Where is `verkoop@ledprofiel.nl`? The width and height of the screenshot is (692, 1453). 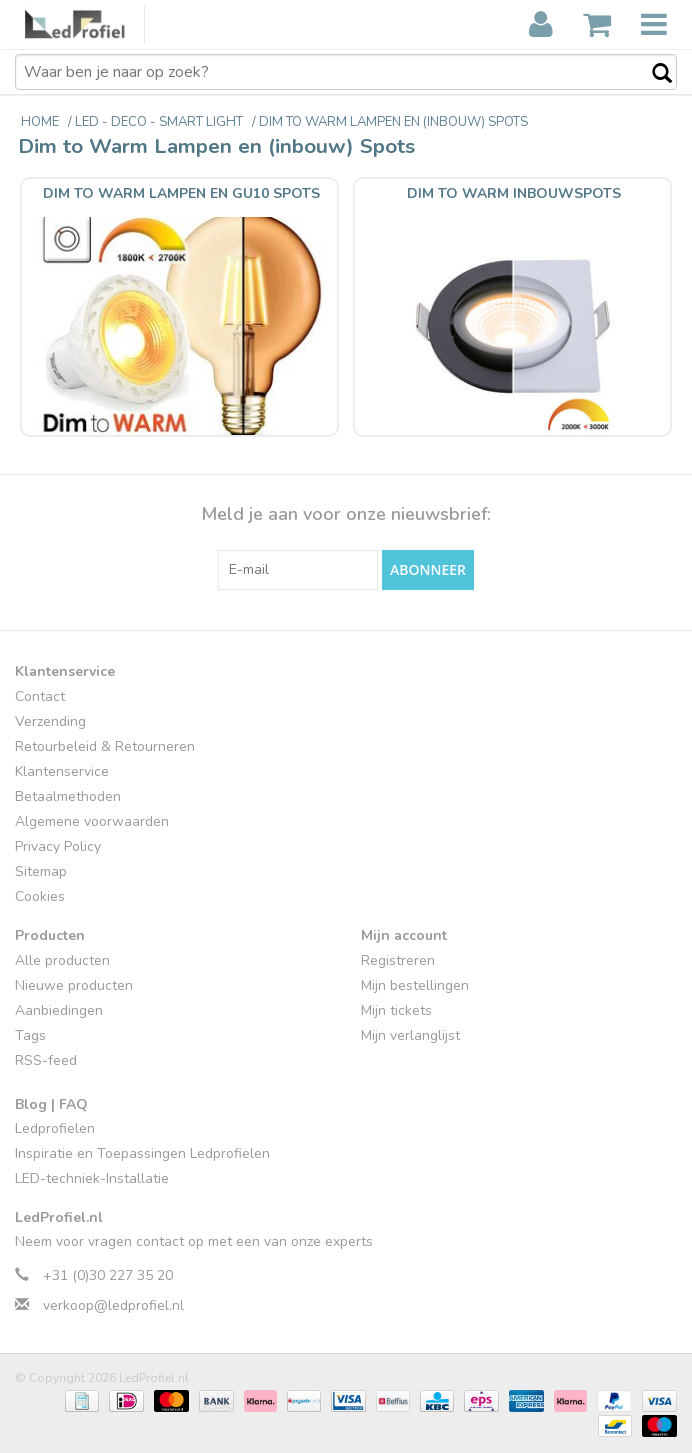
verkoop@ledprofiel.nl is located at coordinates (113, 1305).